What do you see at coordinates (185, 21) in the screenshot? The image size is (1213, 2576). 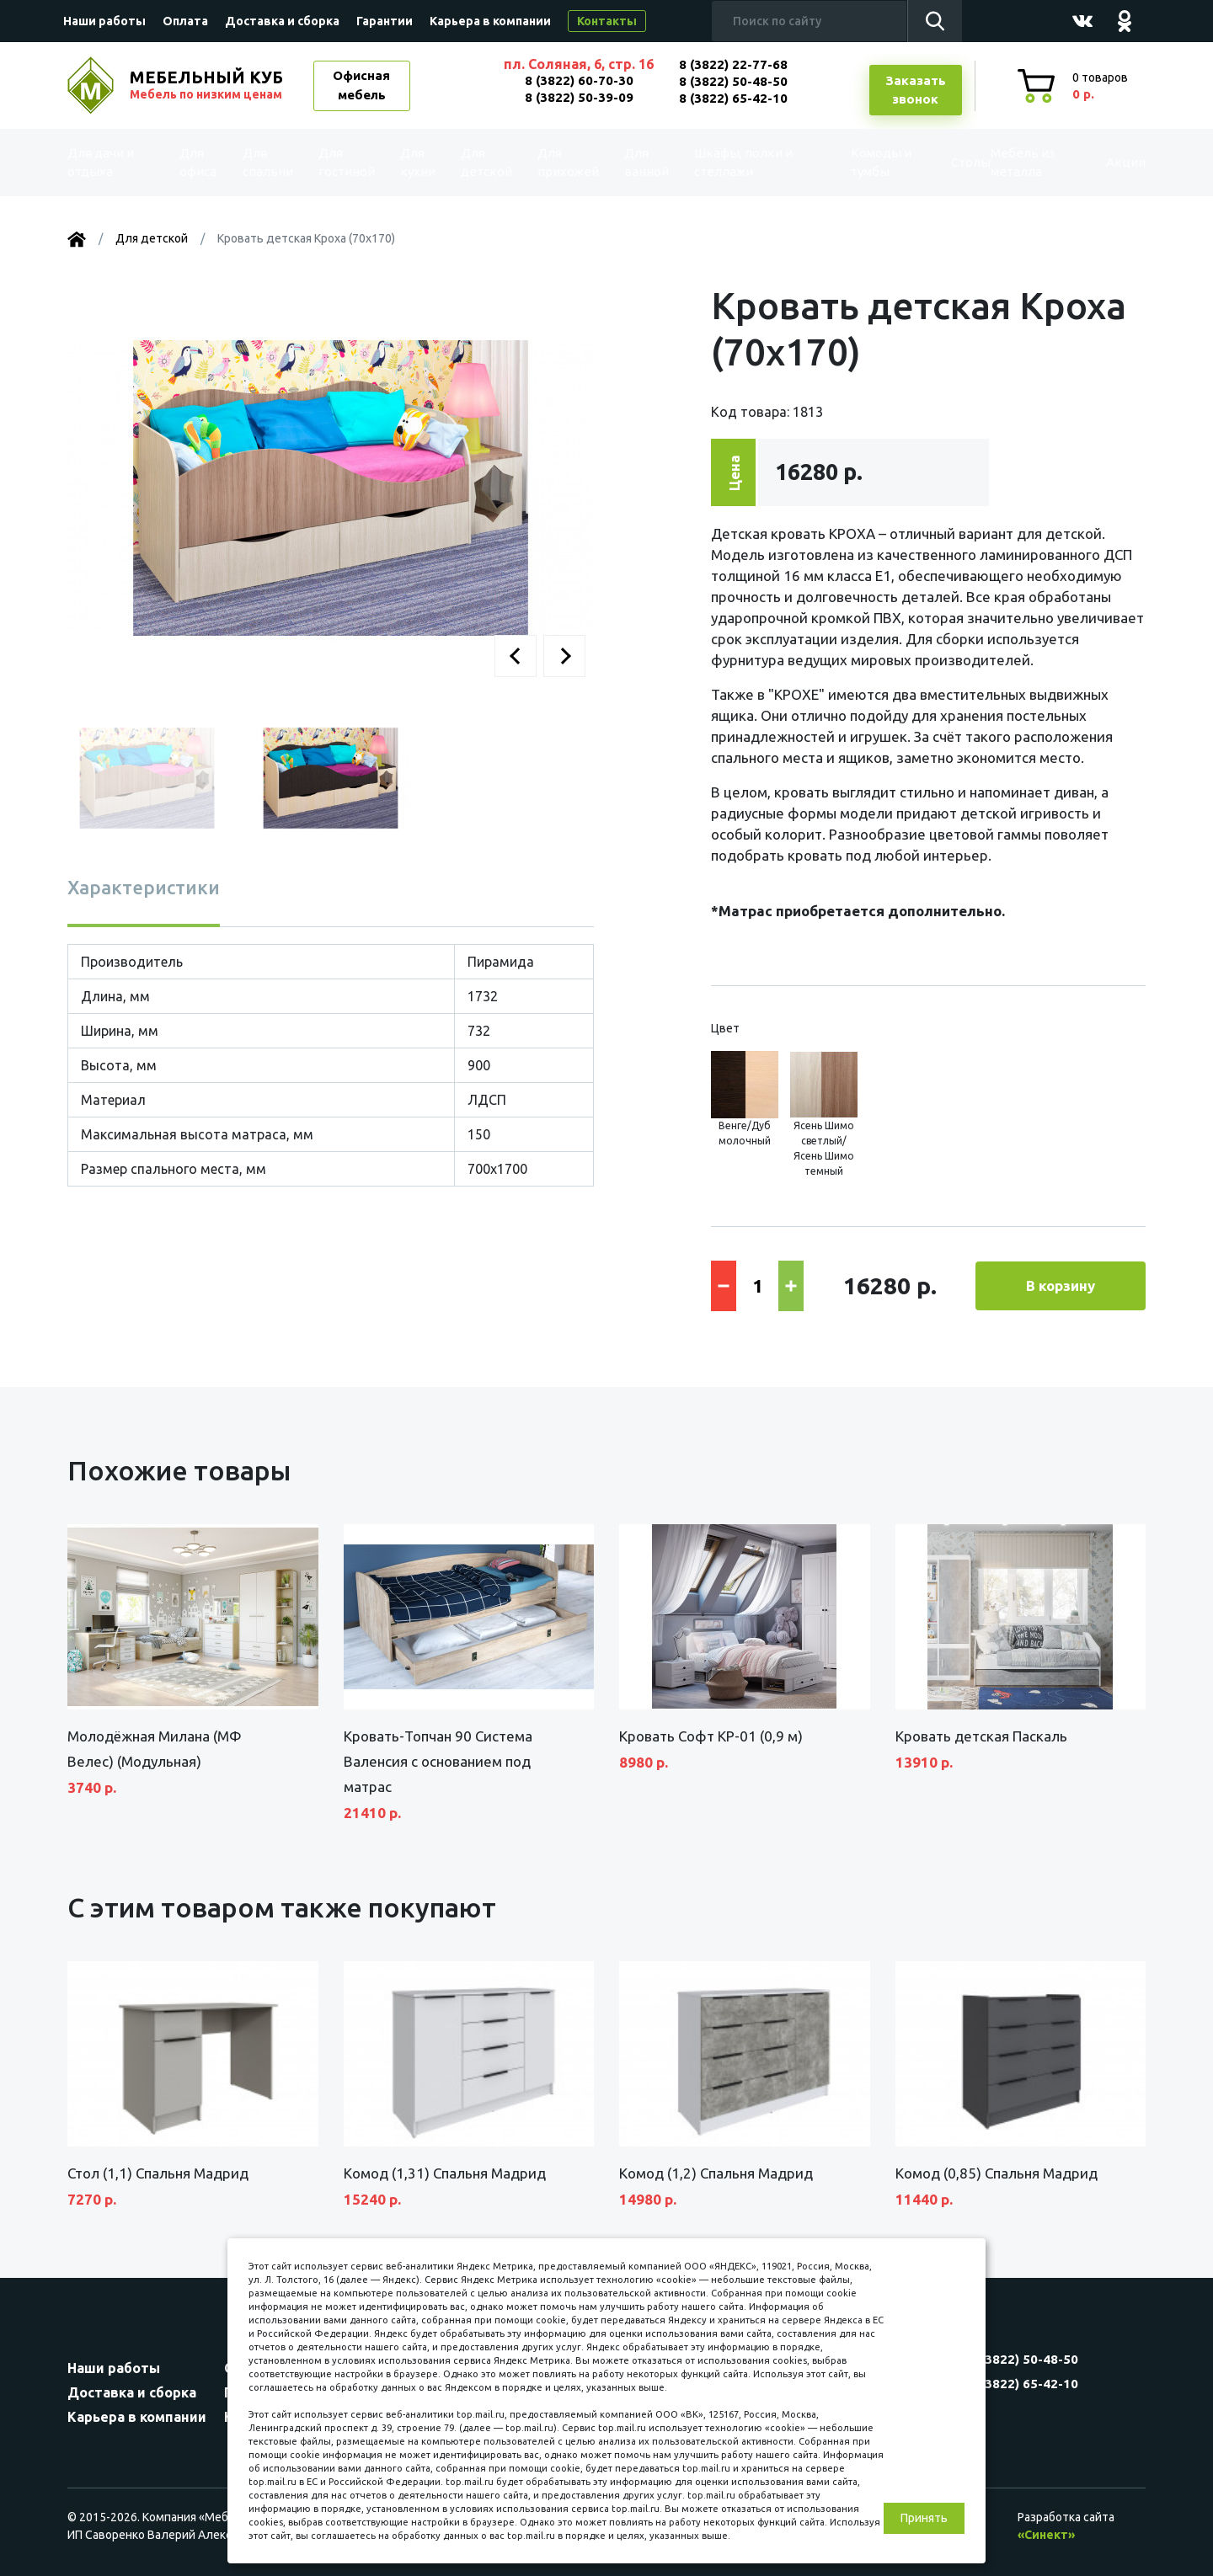 I see `Оплата` at bounding box center [185, 21].